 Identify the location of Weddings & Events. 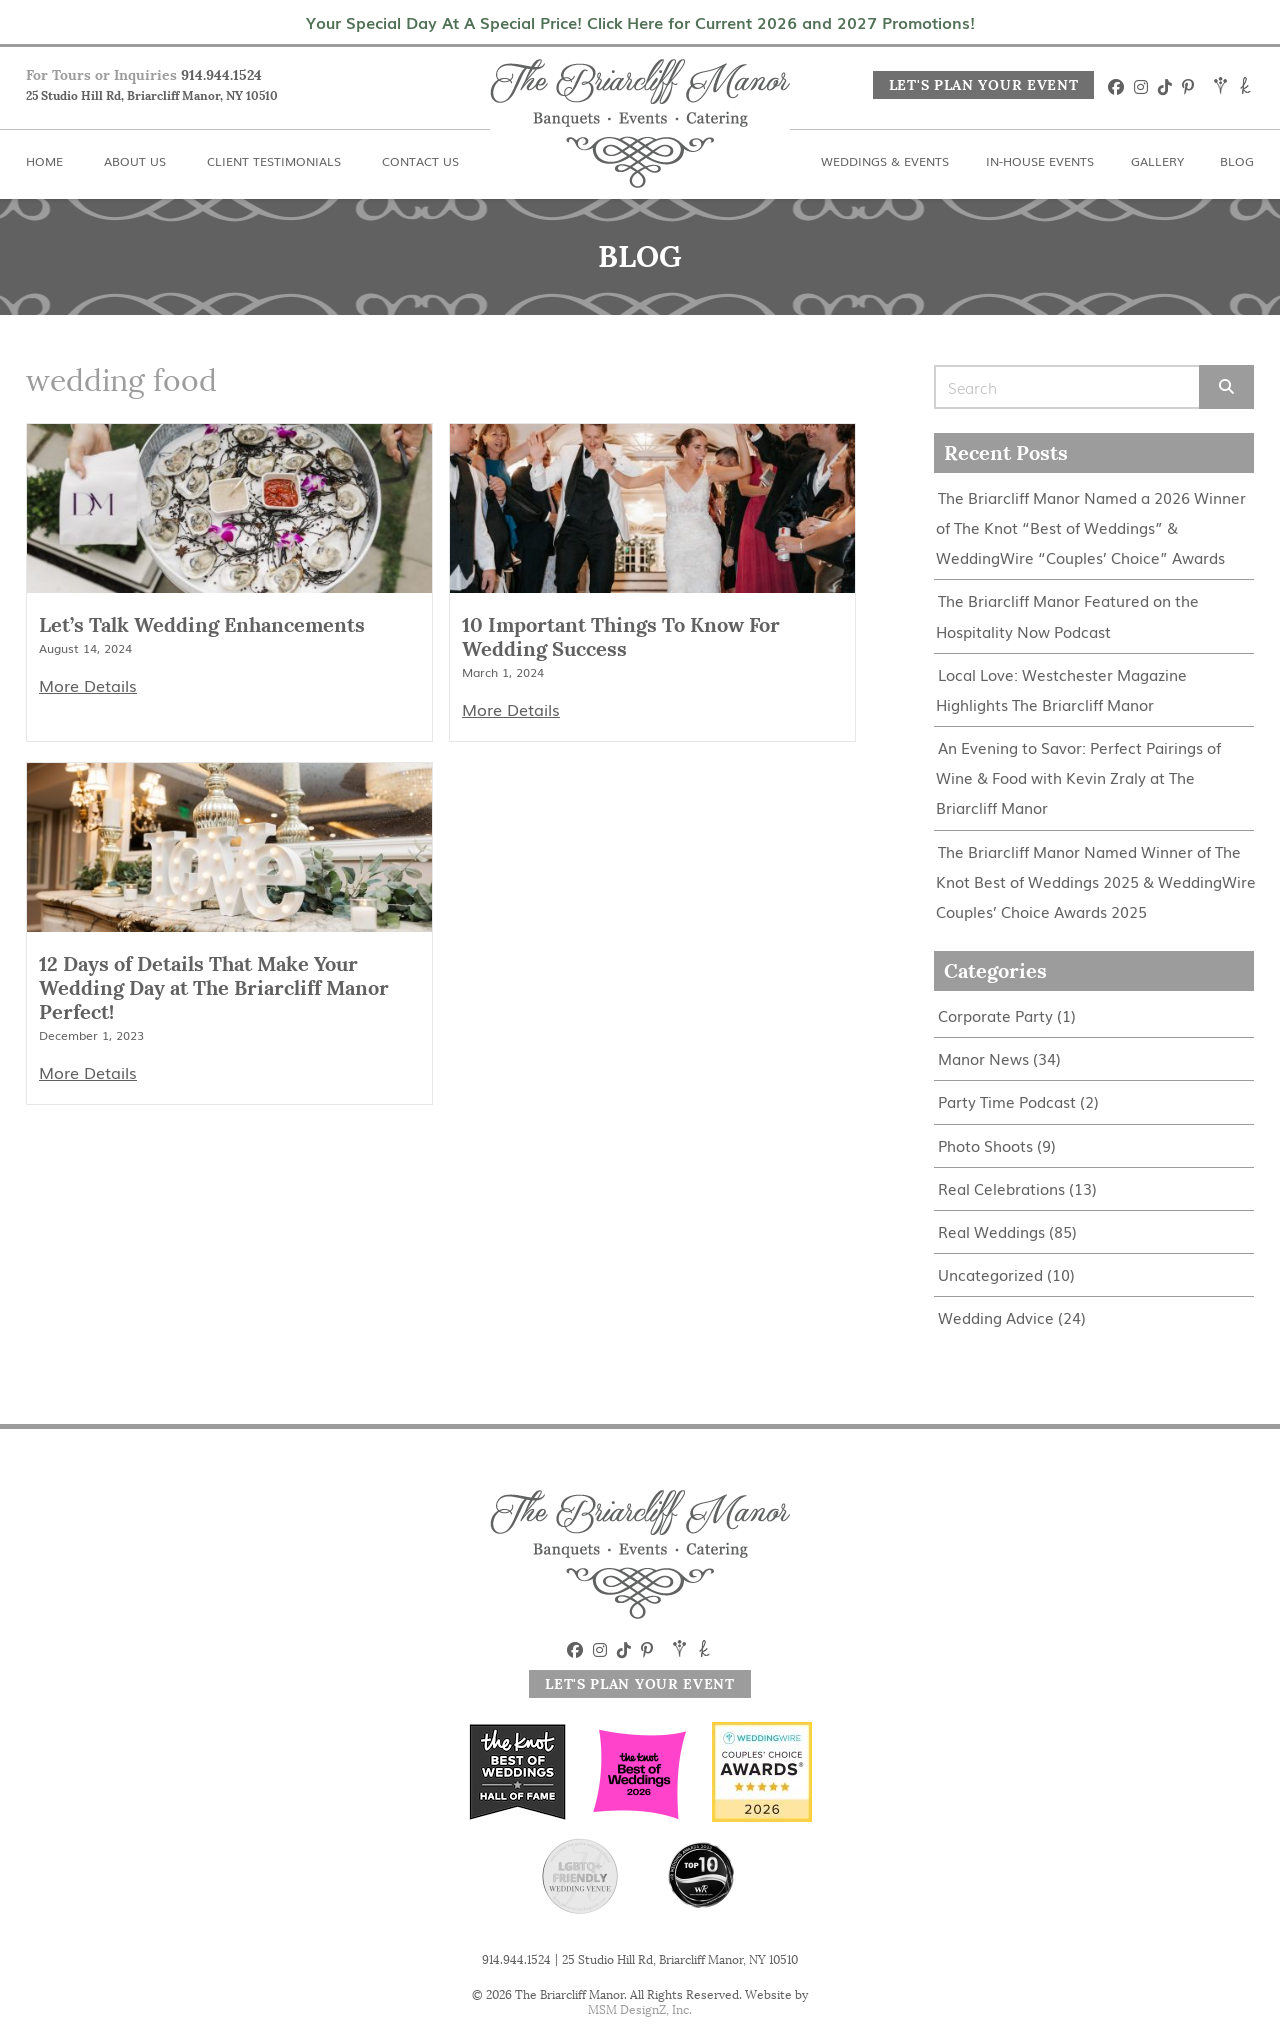
(885, 161).